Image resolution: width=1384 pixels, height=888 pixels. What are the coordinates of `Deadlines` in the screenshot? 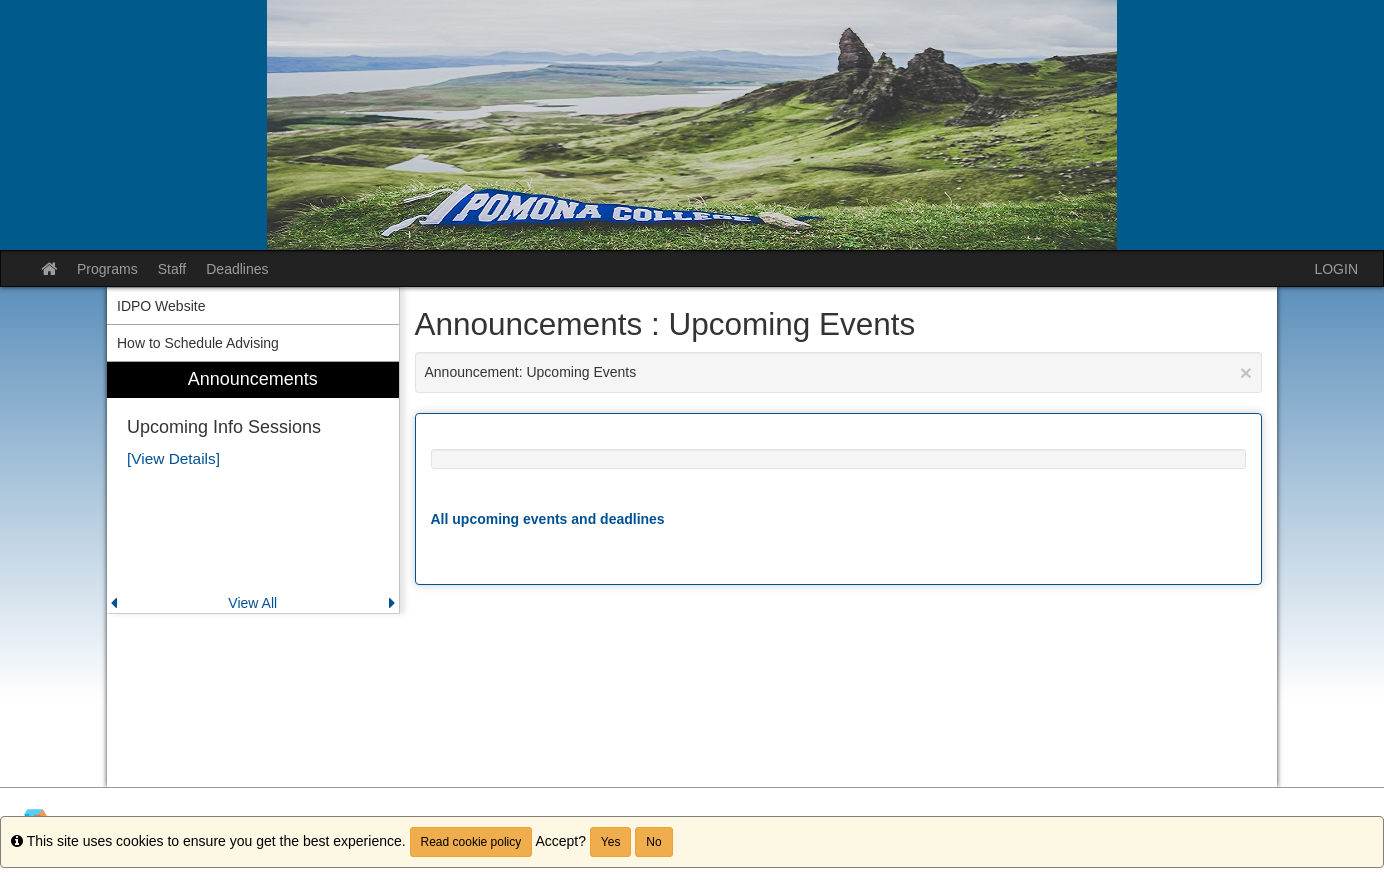 It's located at (237, 269).